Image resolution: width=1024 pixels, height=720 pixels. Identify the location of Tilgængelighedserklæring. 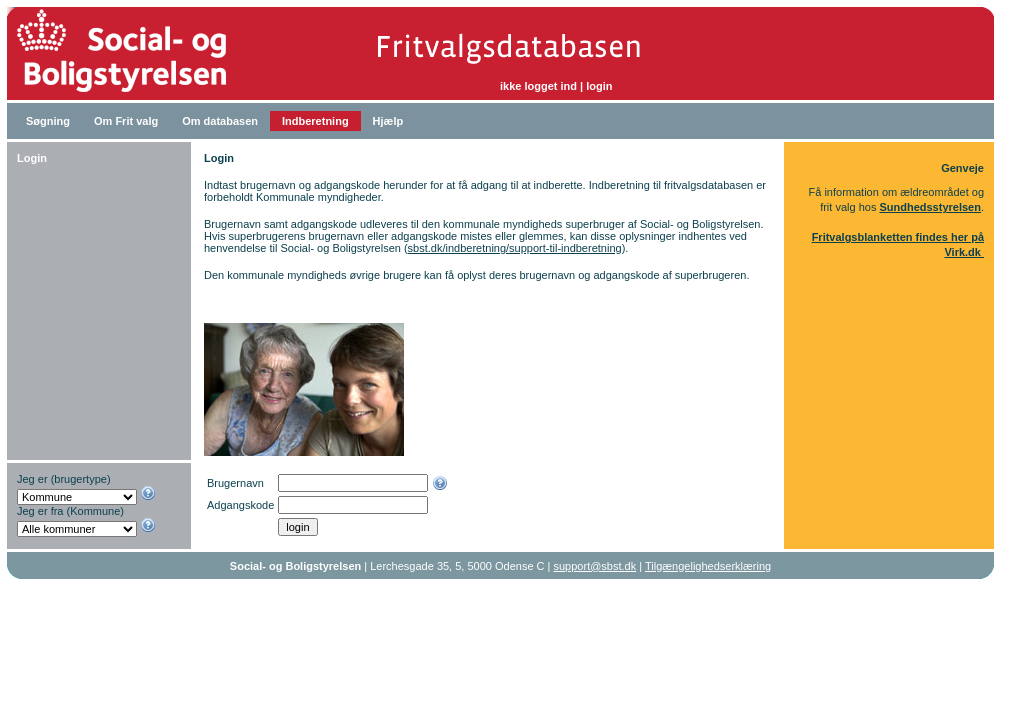
(708, 566).